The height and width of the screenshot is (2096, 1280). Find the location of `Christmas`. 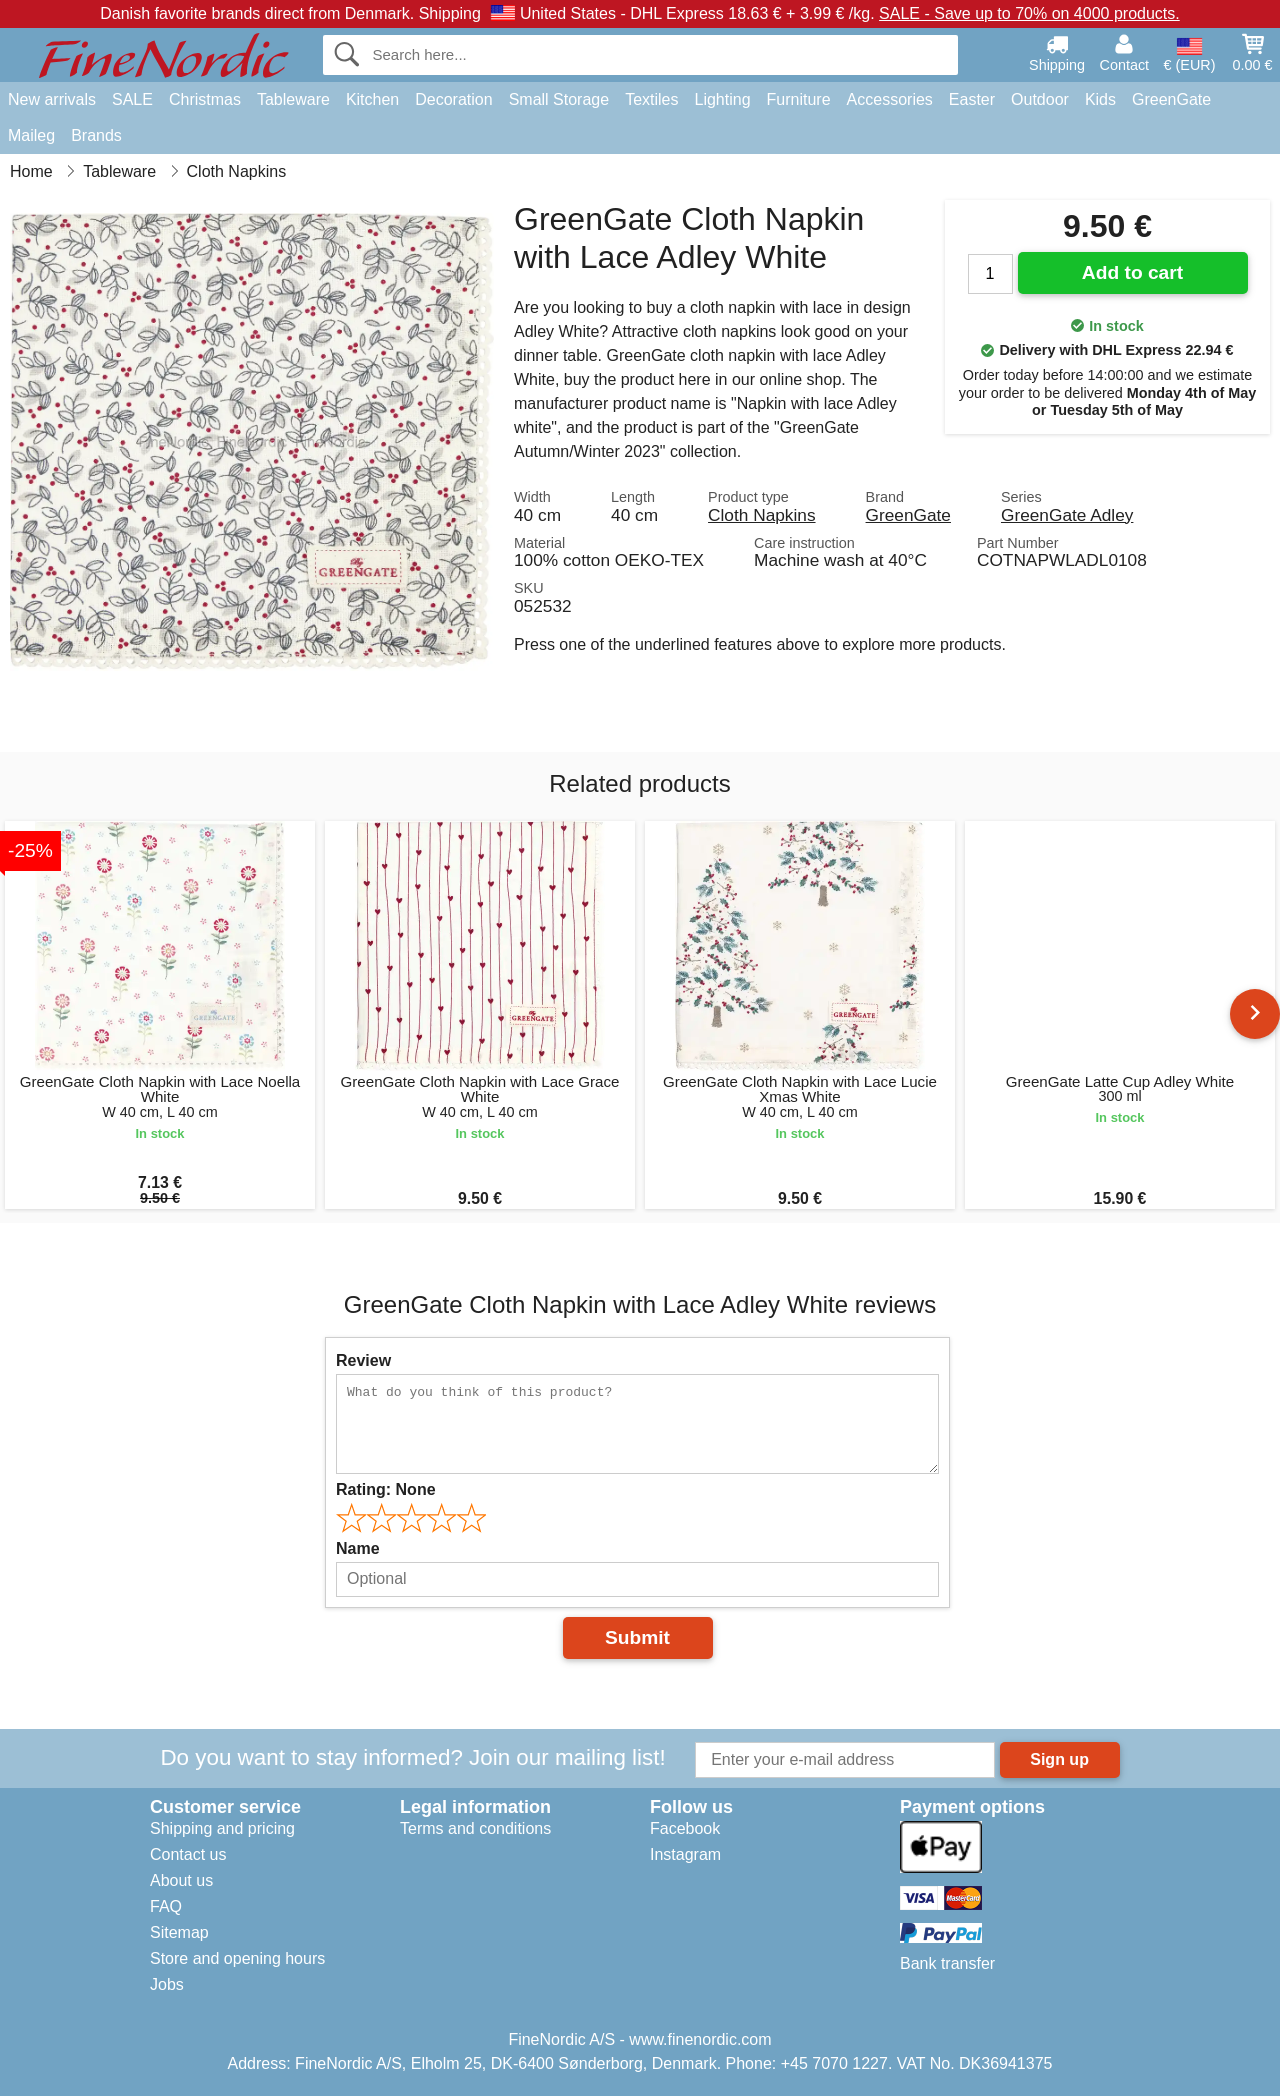

Christmas is located at coordinates (205, 99).